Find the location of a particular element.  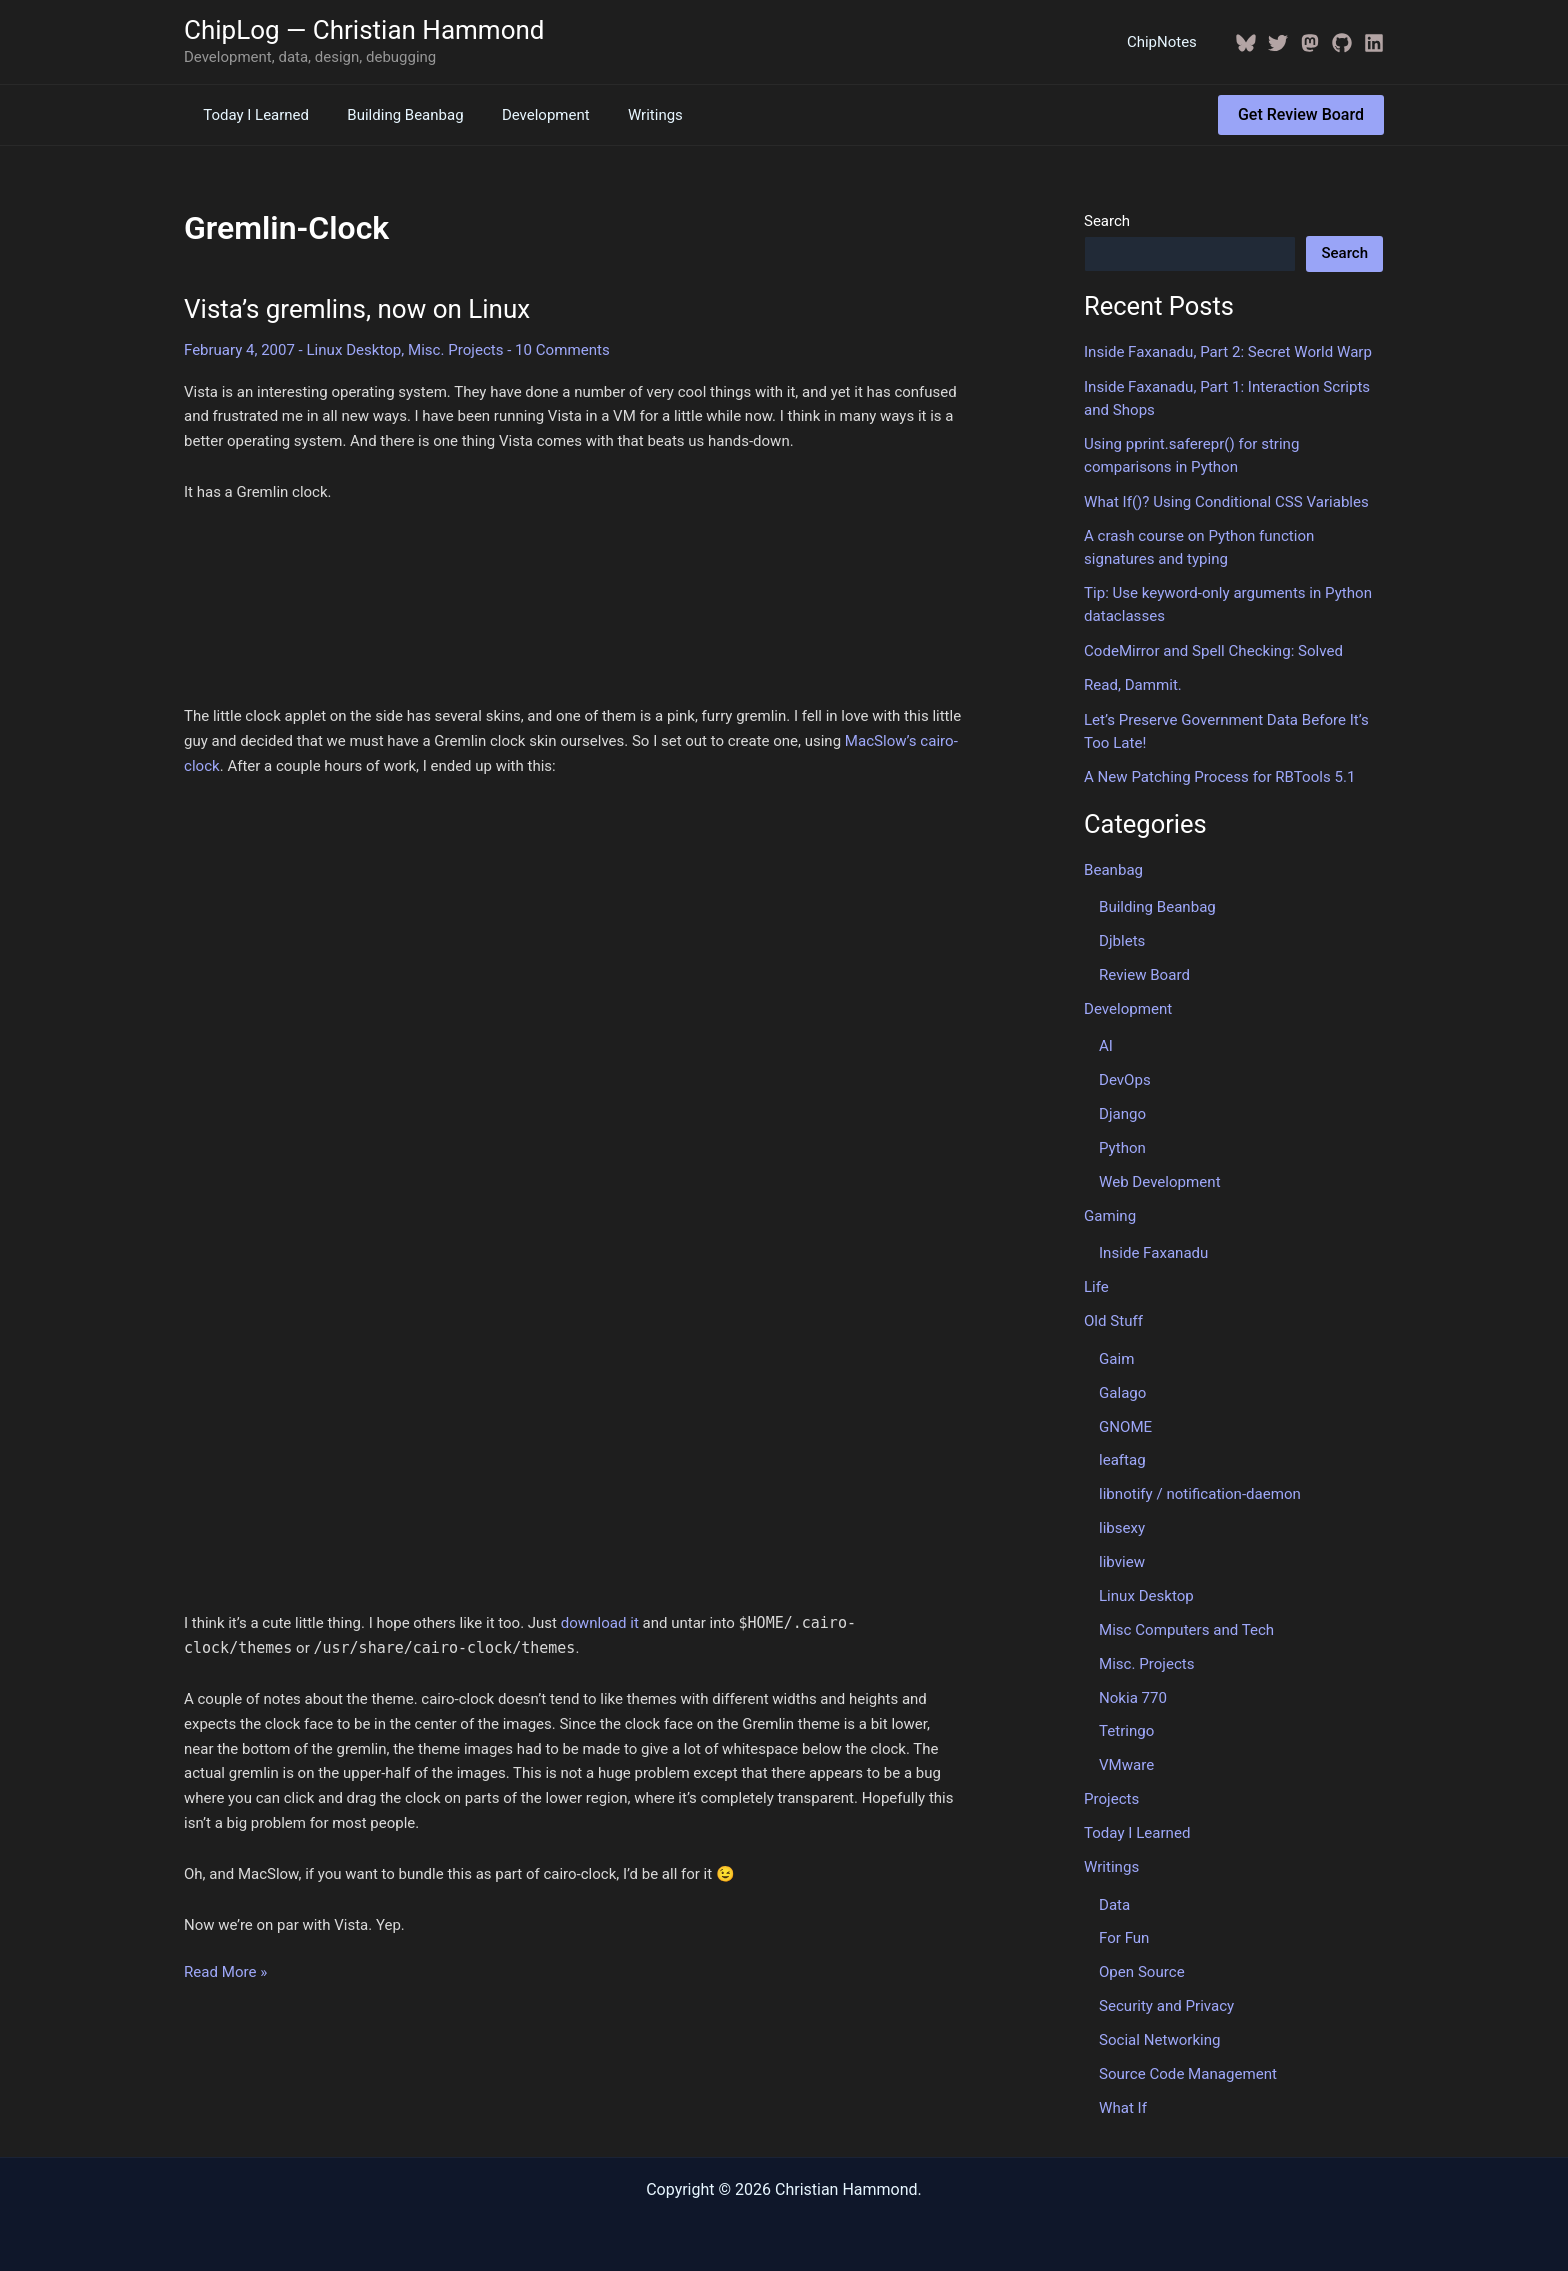

10 Comments is located at coordinates (561, 350).